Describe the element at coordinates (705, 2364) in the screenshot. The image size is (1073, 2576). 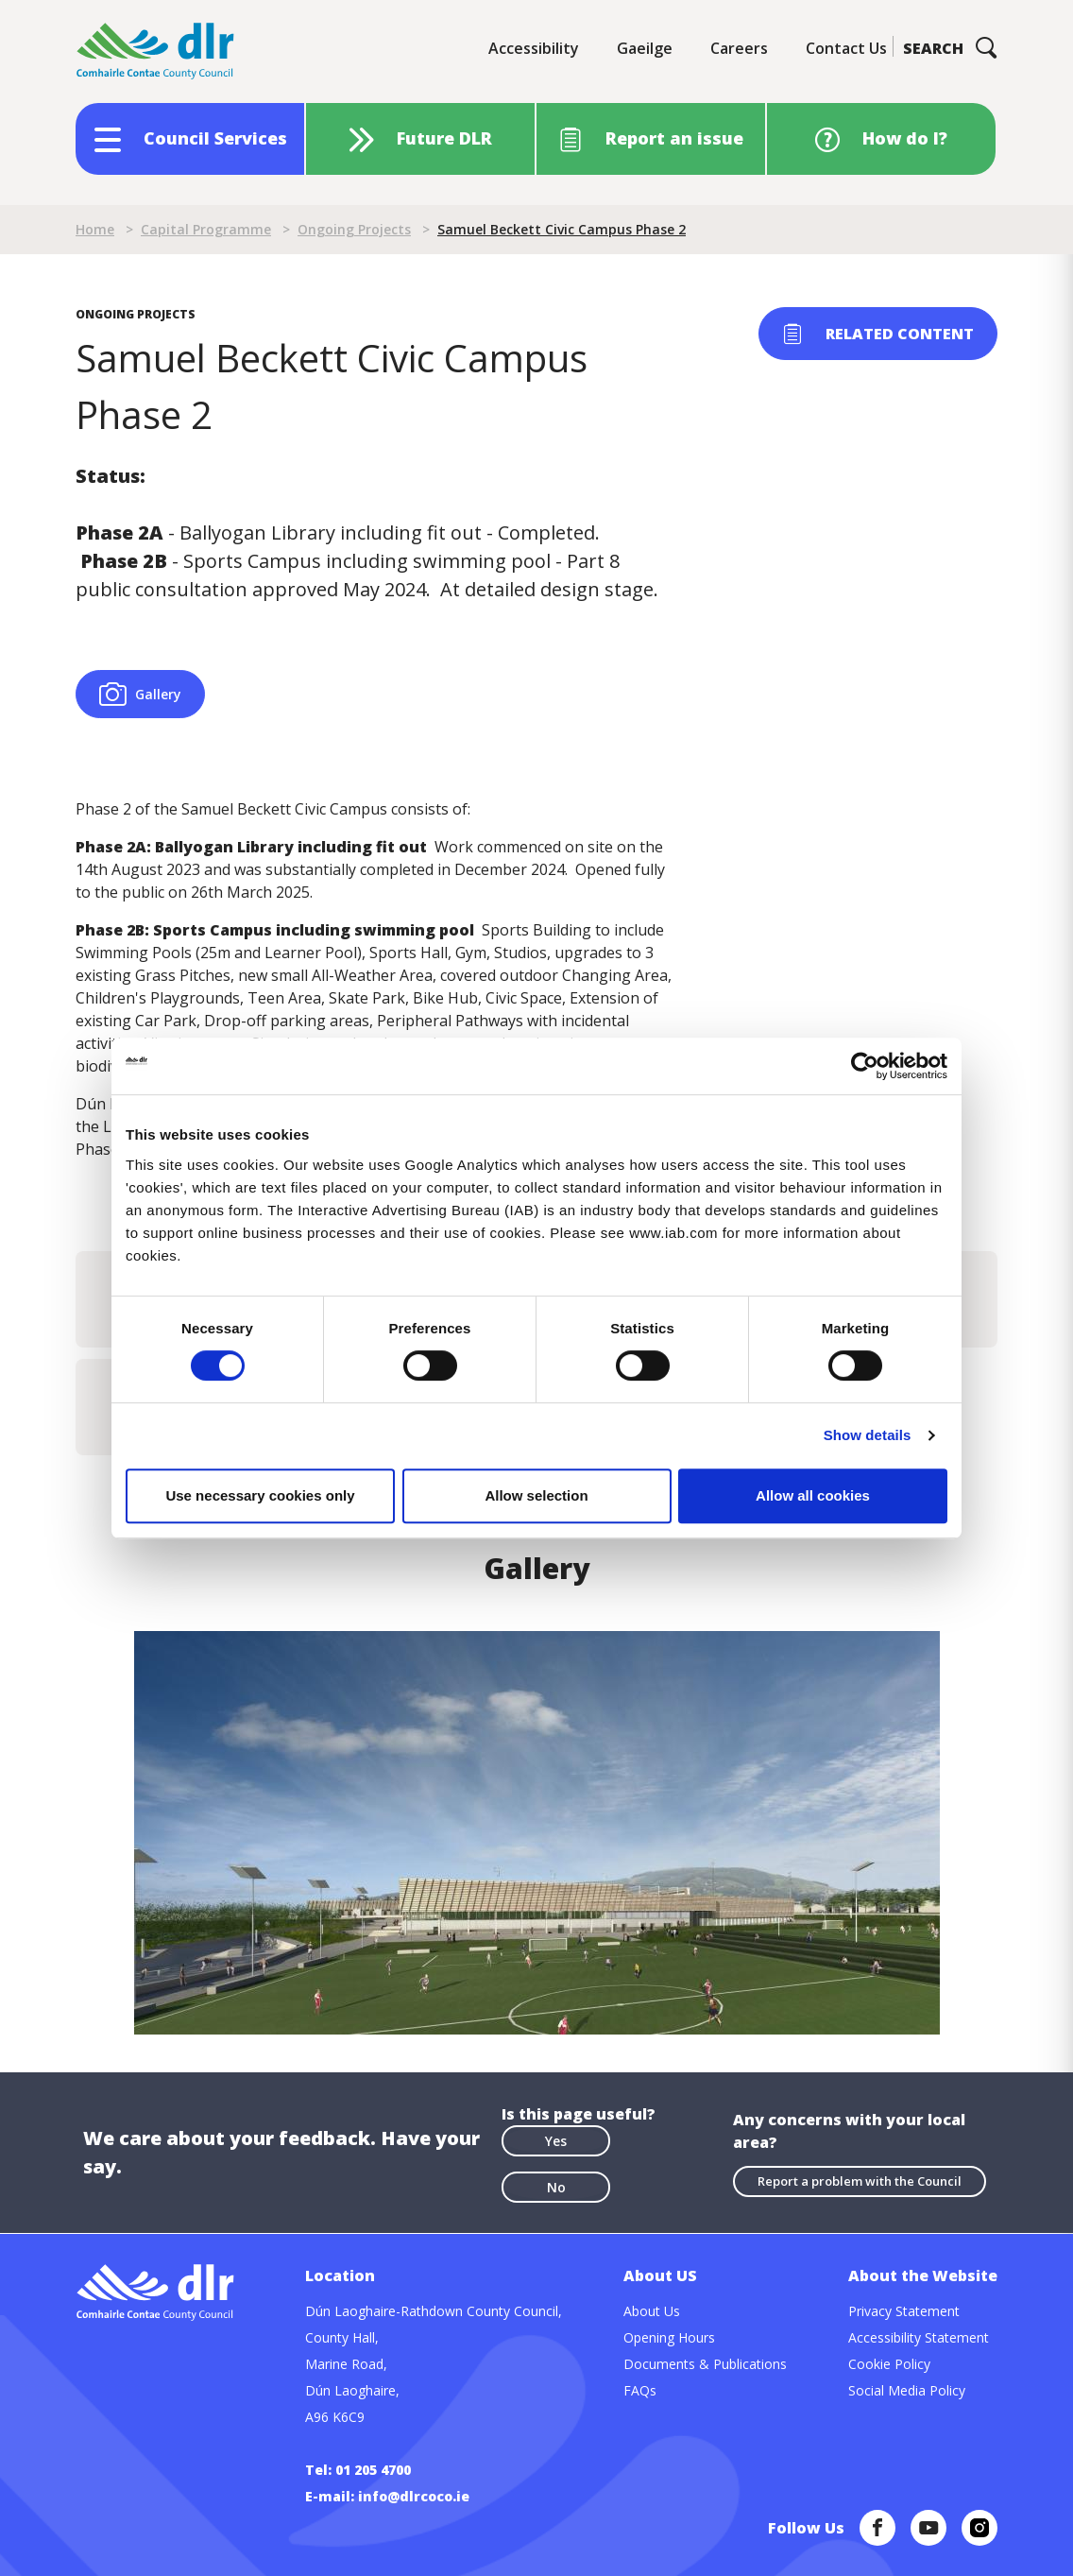
I see `Documents & Publications` at that location.